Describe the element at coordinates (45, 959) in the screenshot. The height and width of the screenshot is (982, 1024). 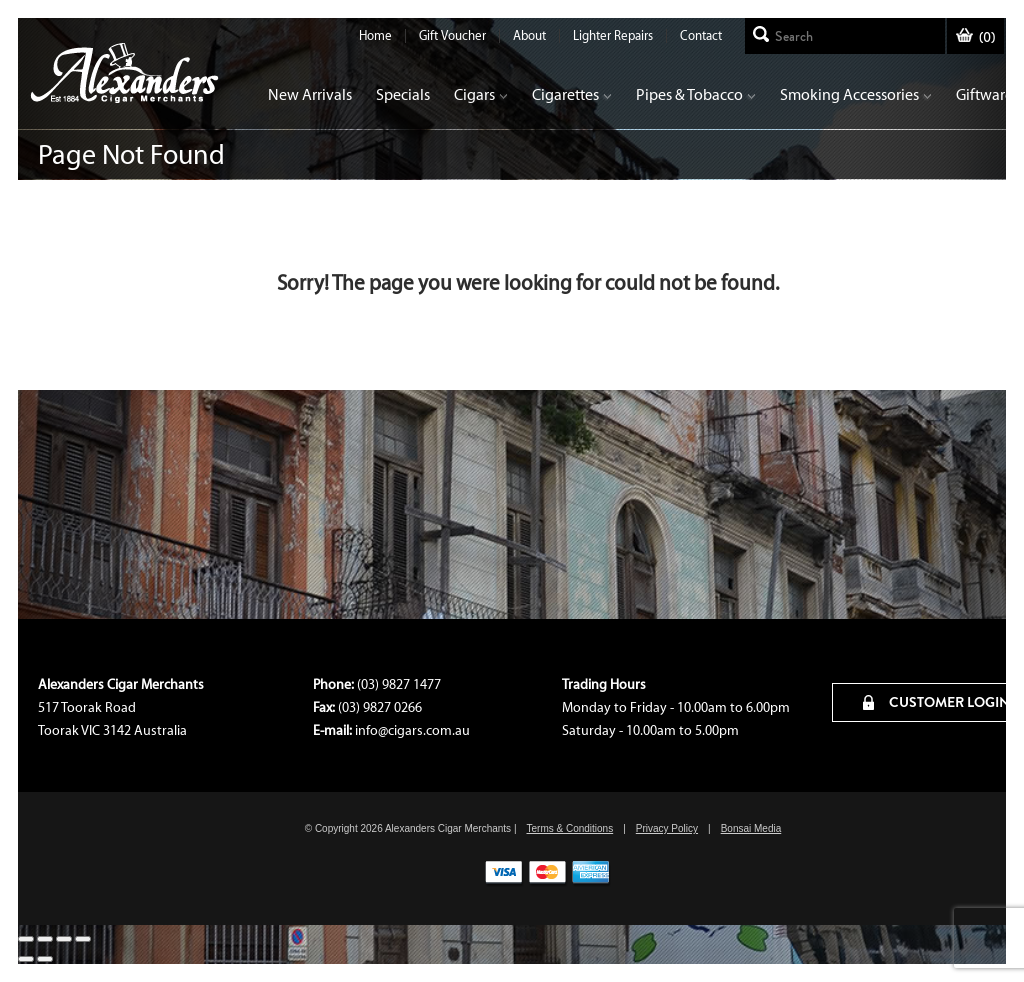
I see `[Next (arrow right)]` at that location.